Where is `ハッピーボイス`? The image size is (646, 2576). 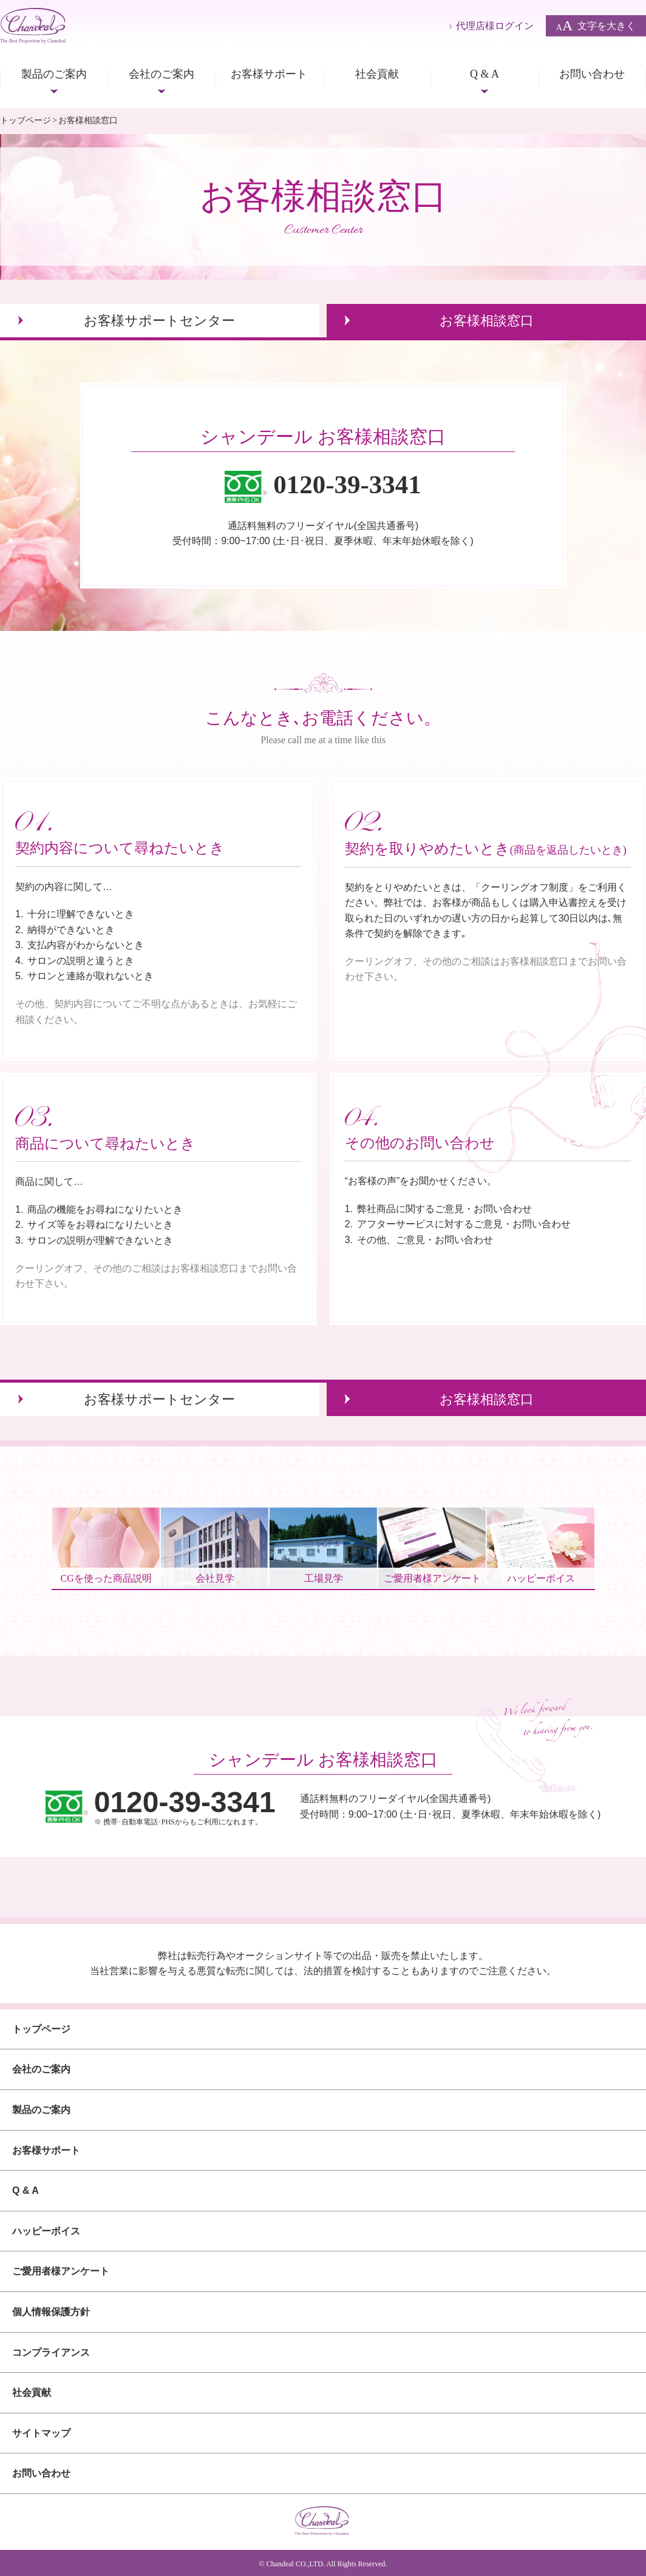 ハッピーボイス is located at coordinates (46, 2231).